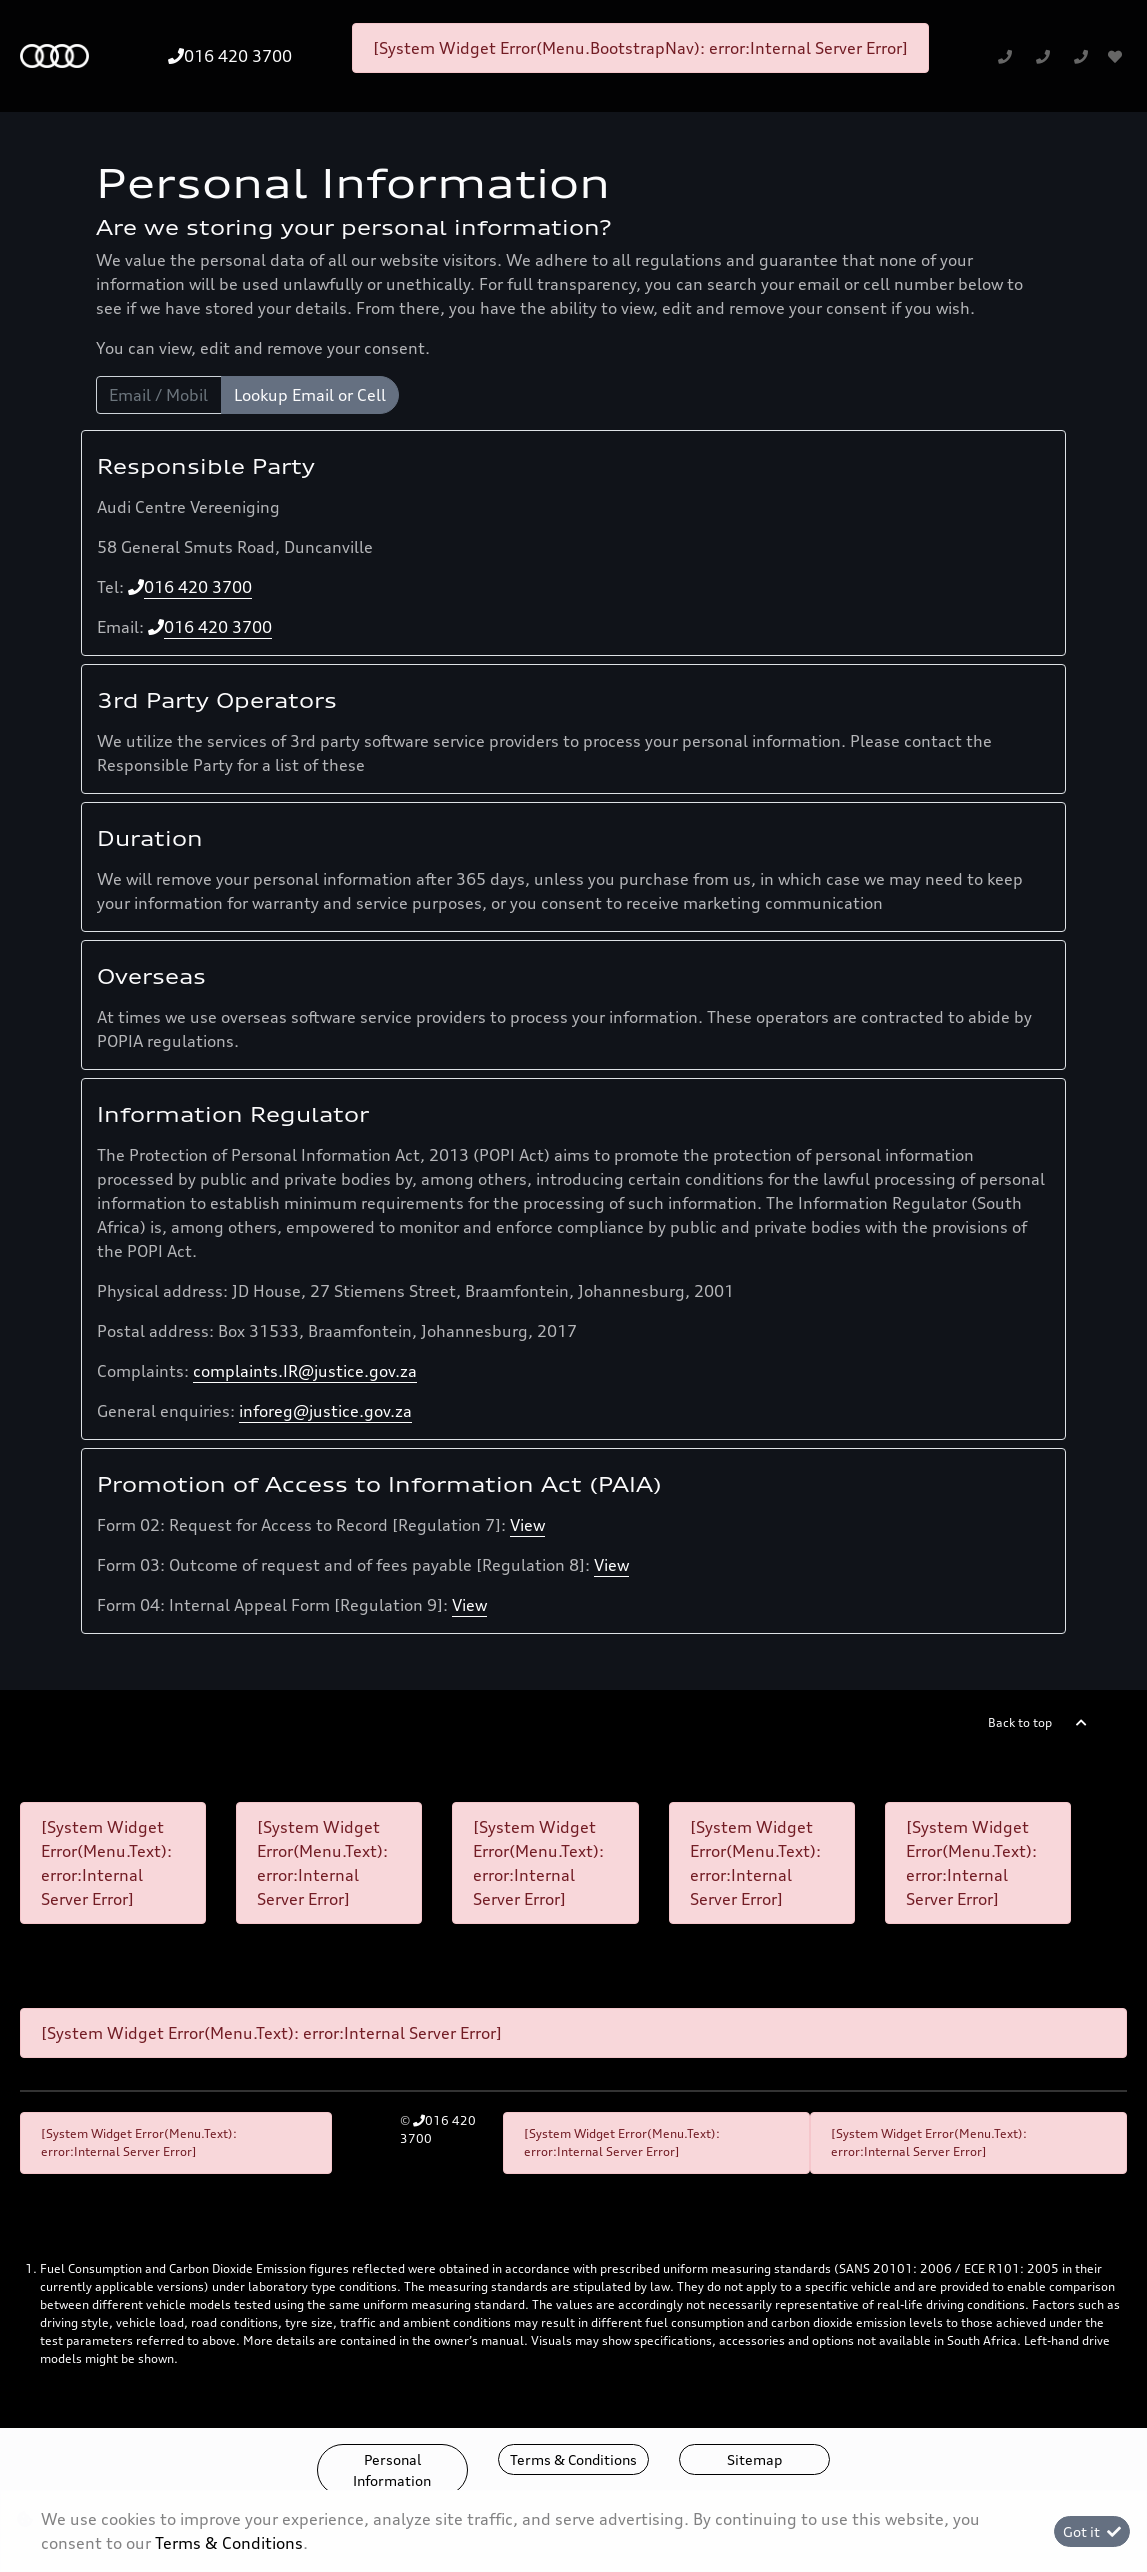  What do you see at coordinates (392, 2470) in the screenshot?
I see `Personal Information` at bounding box center [392, 2470].